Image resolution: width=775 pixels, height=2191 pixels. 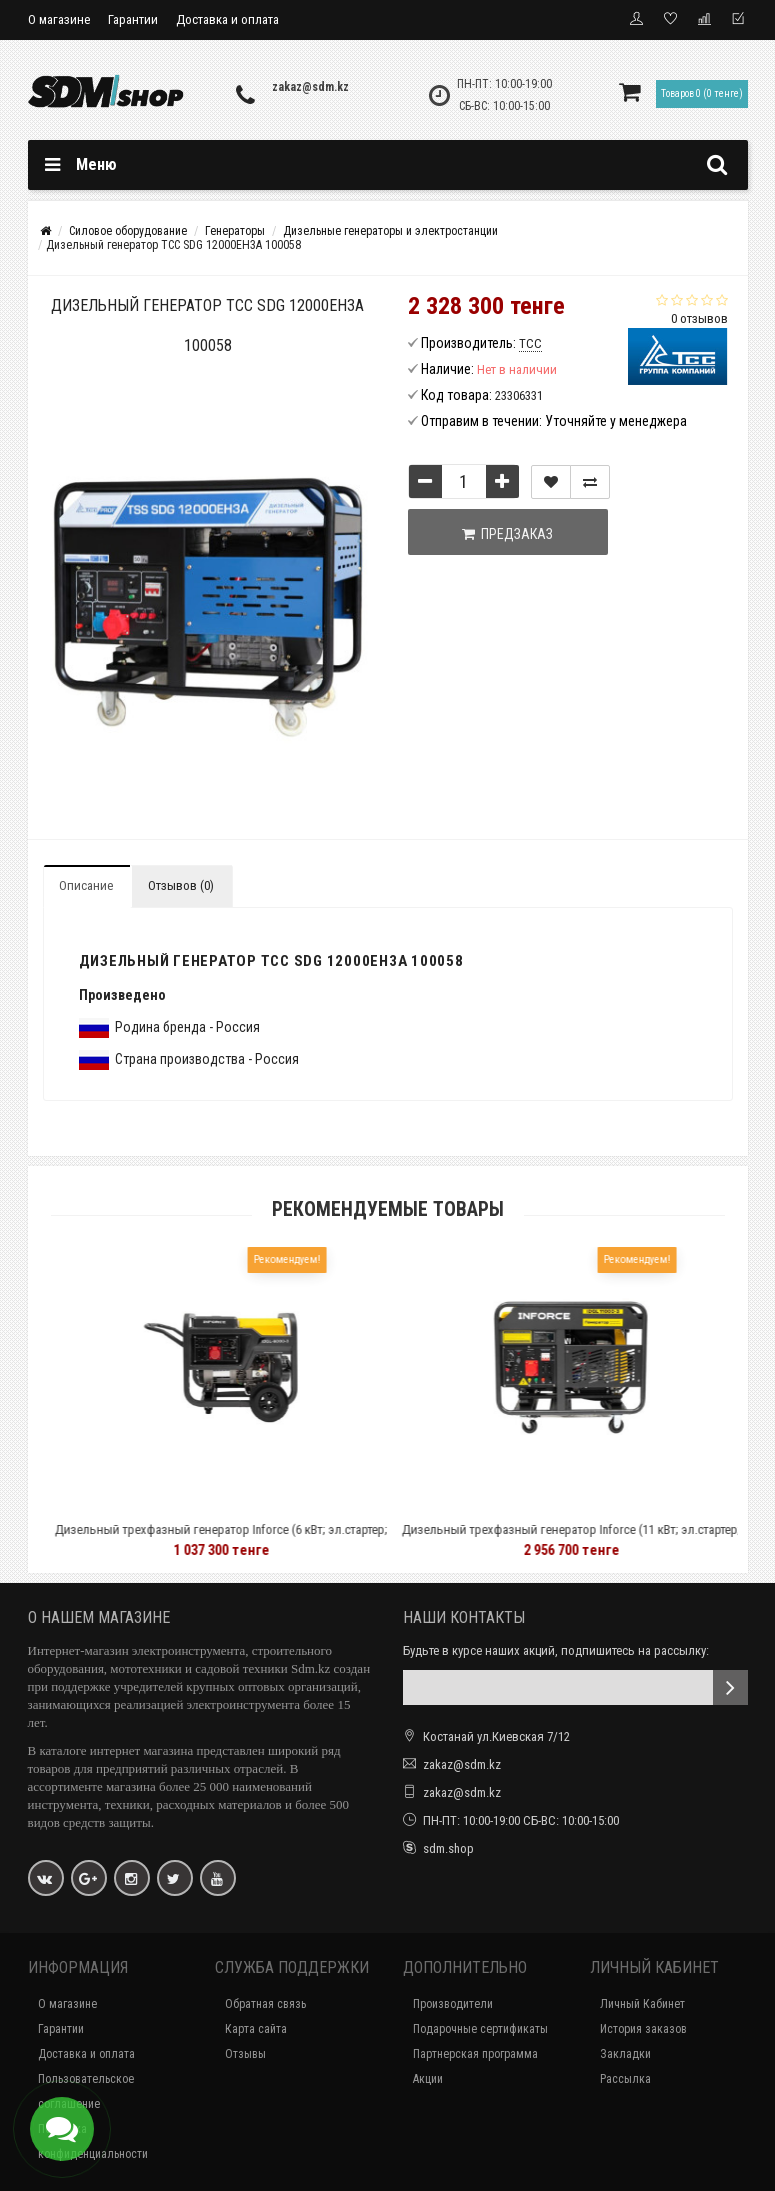 I want to click on О магазине, so click(x=59, y=19).